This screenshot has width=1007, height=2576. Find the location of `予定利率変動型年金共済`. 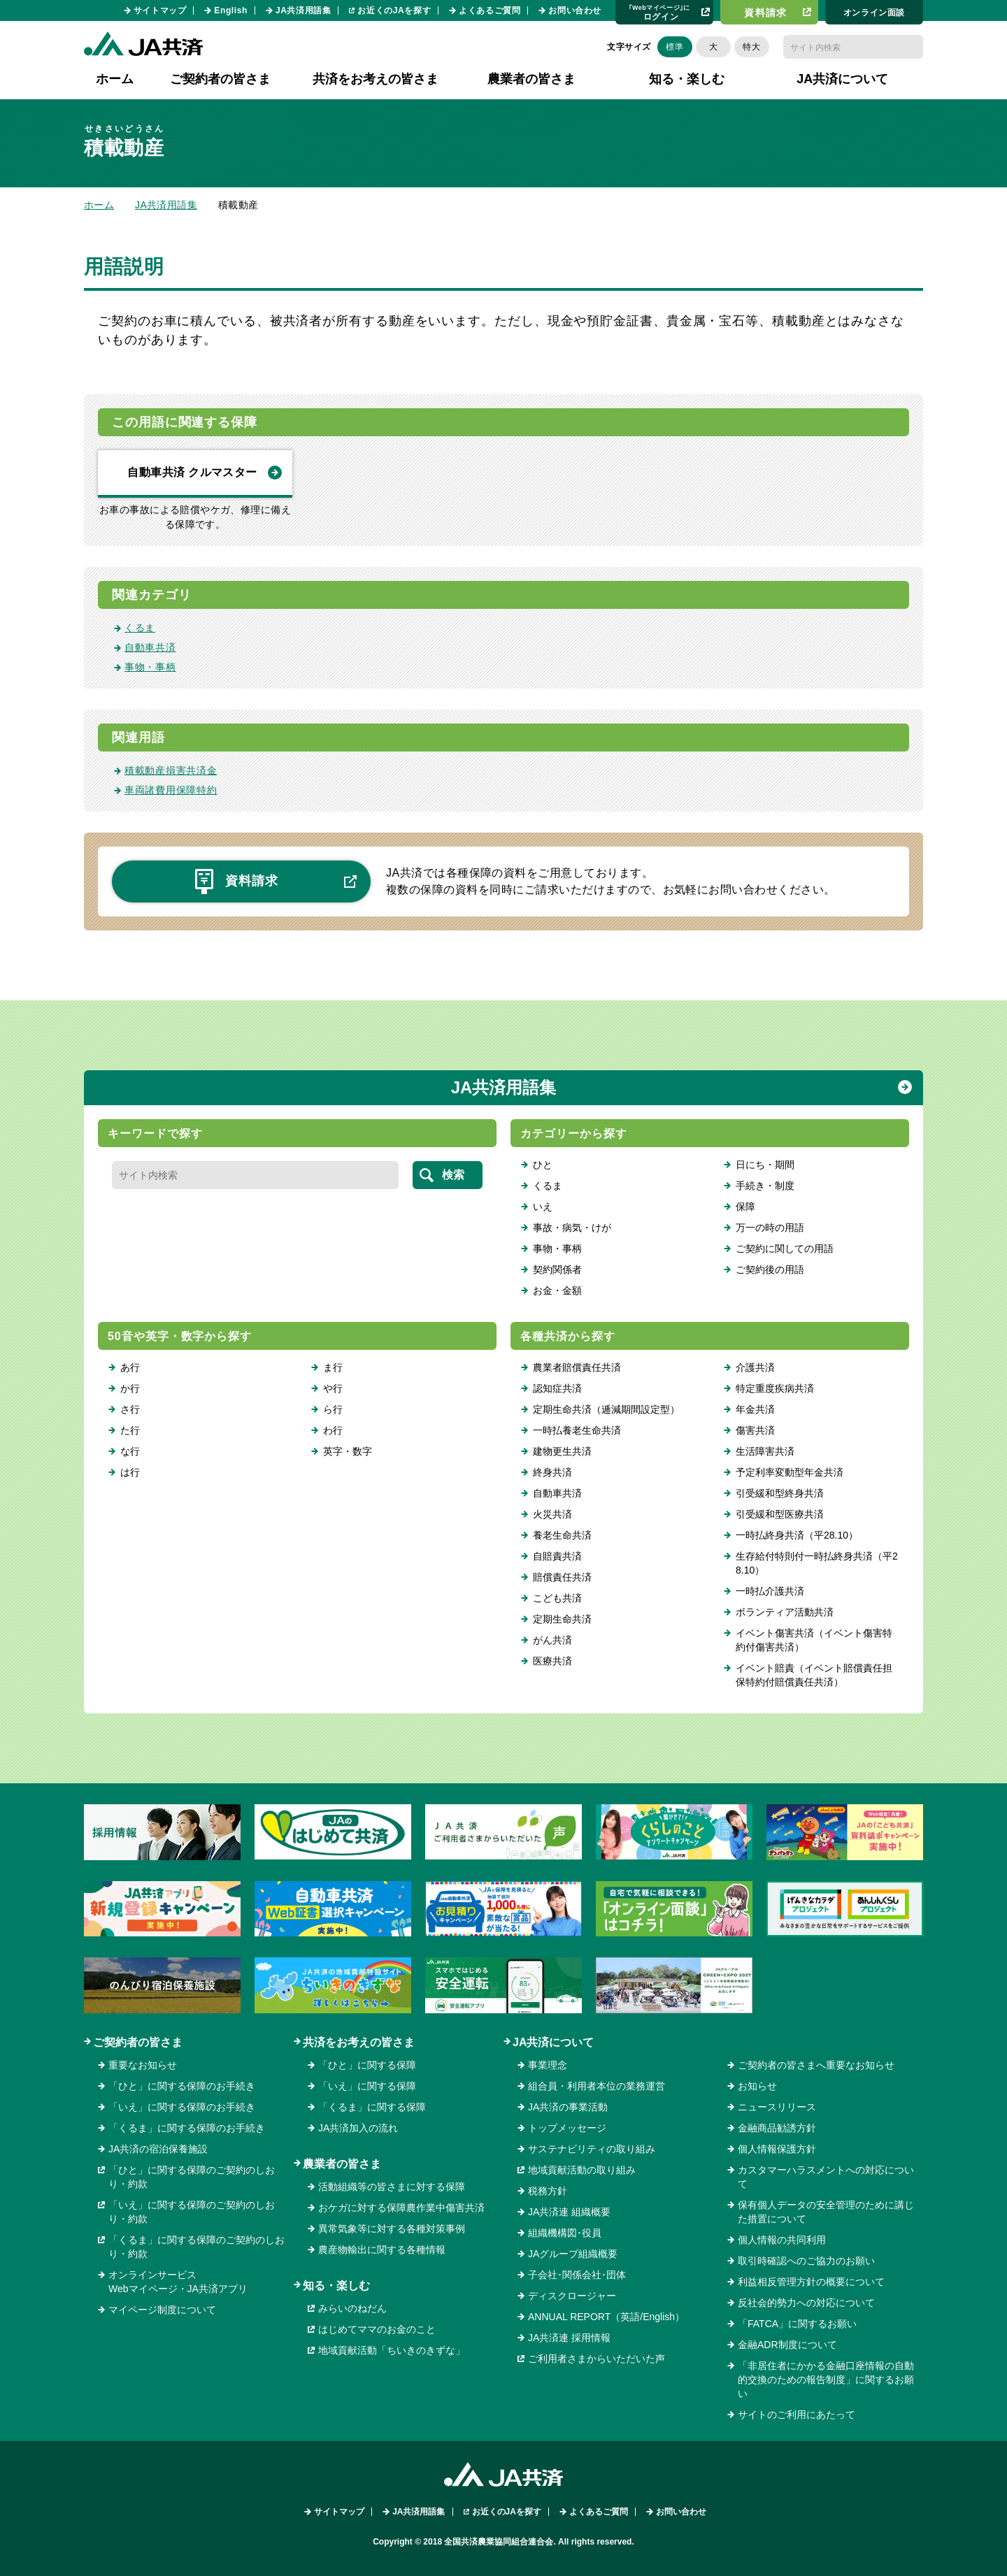

予定利率変動型年金共済 is located at coordinates (789, 1472).